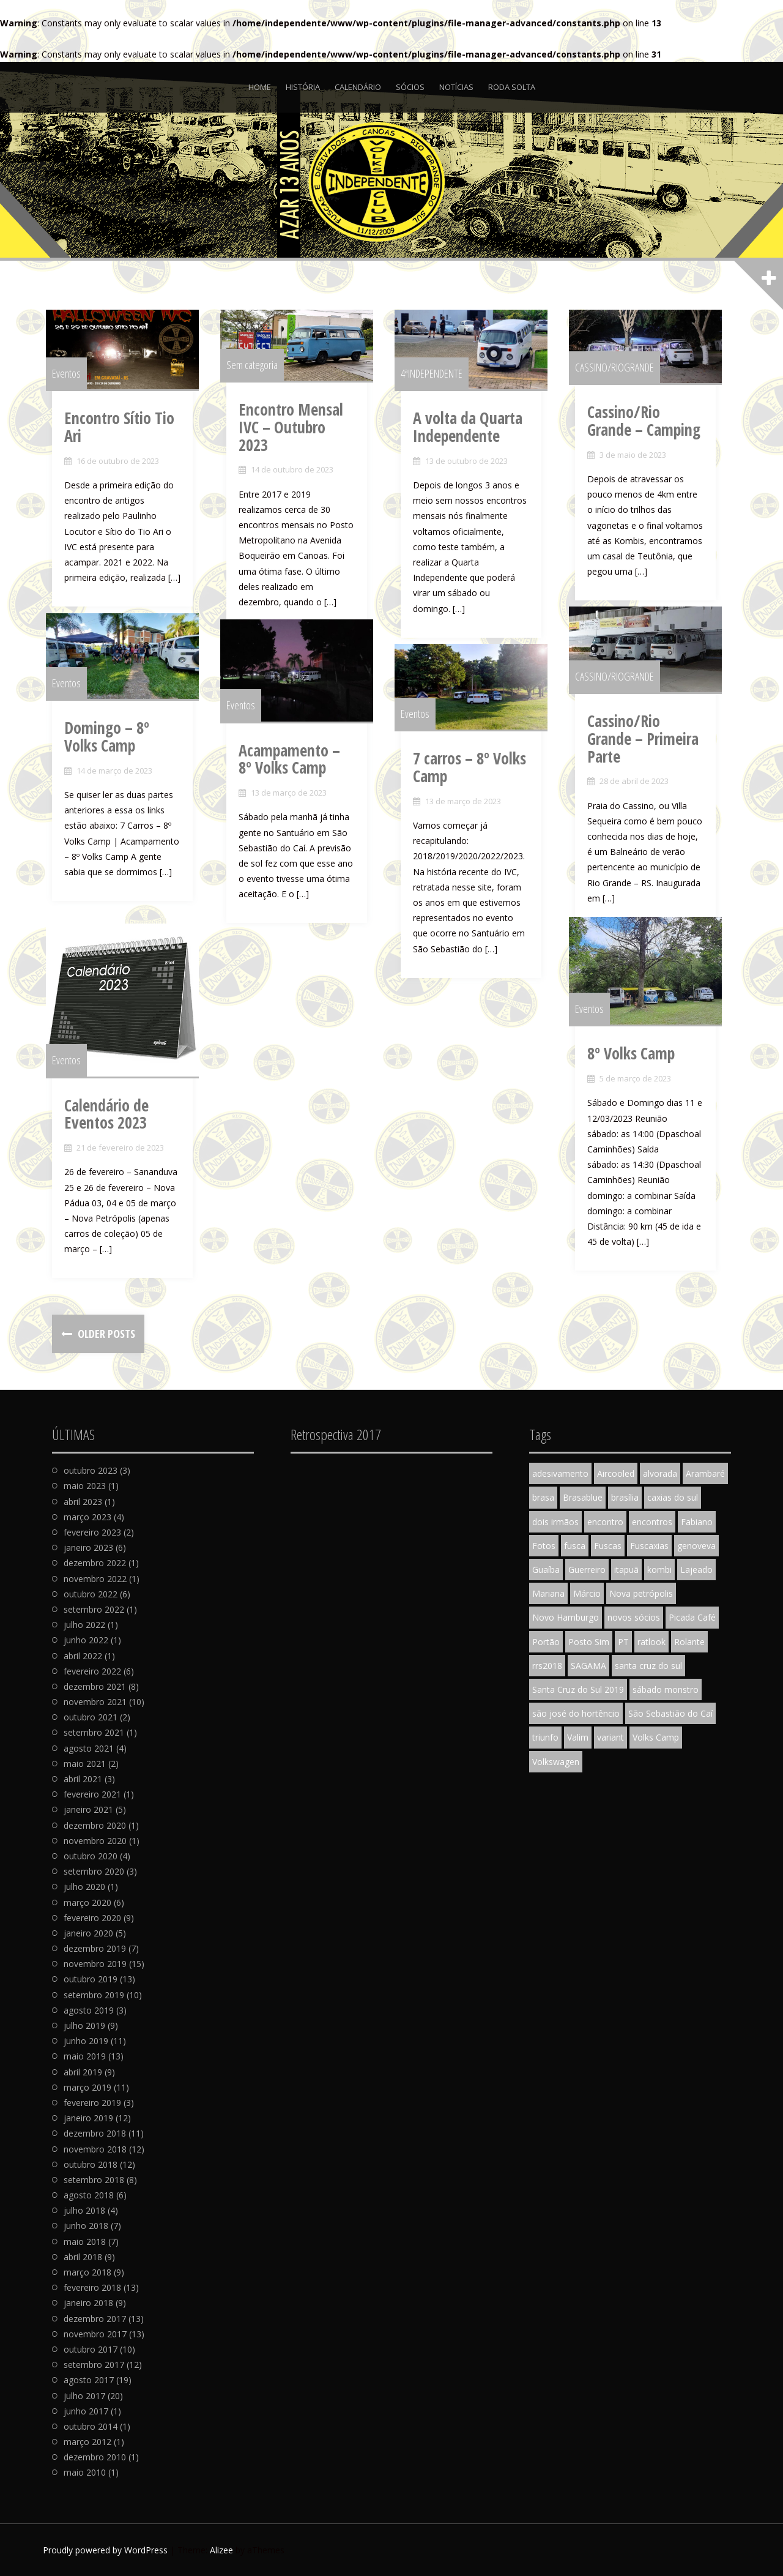 The height and width of the screenshot is (2576, 783). I want to click on brasília, so click(625, 1497).